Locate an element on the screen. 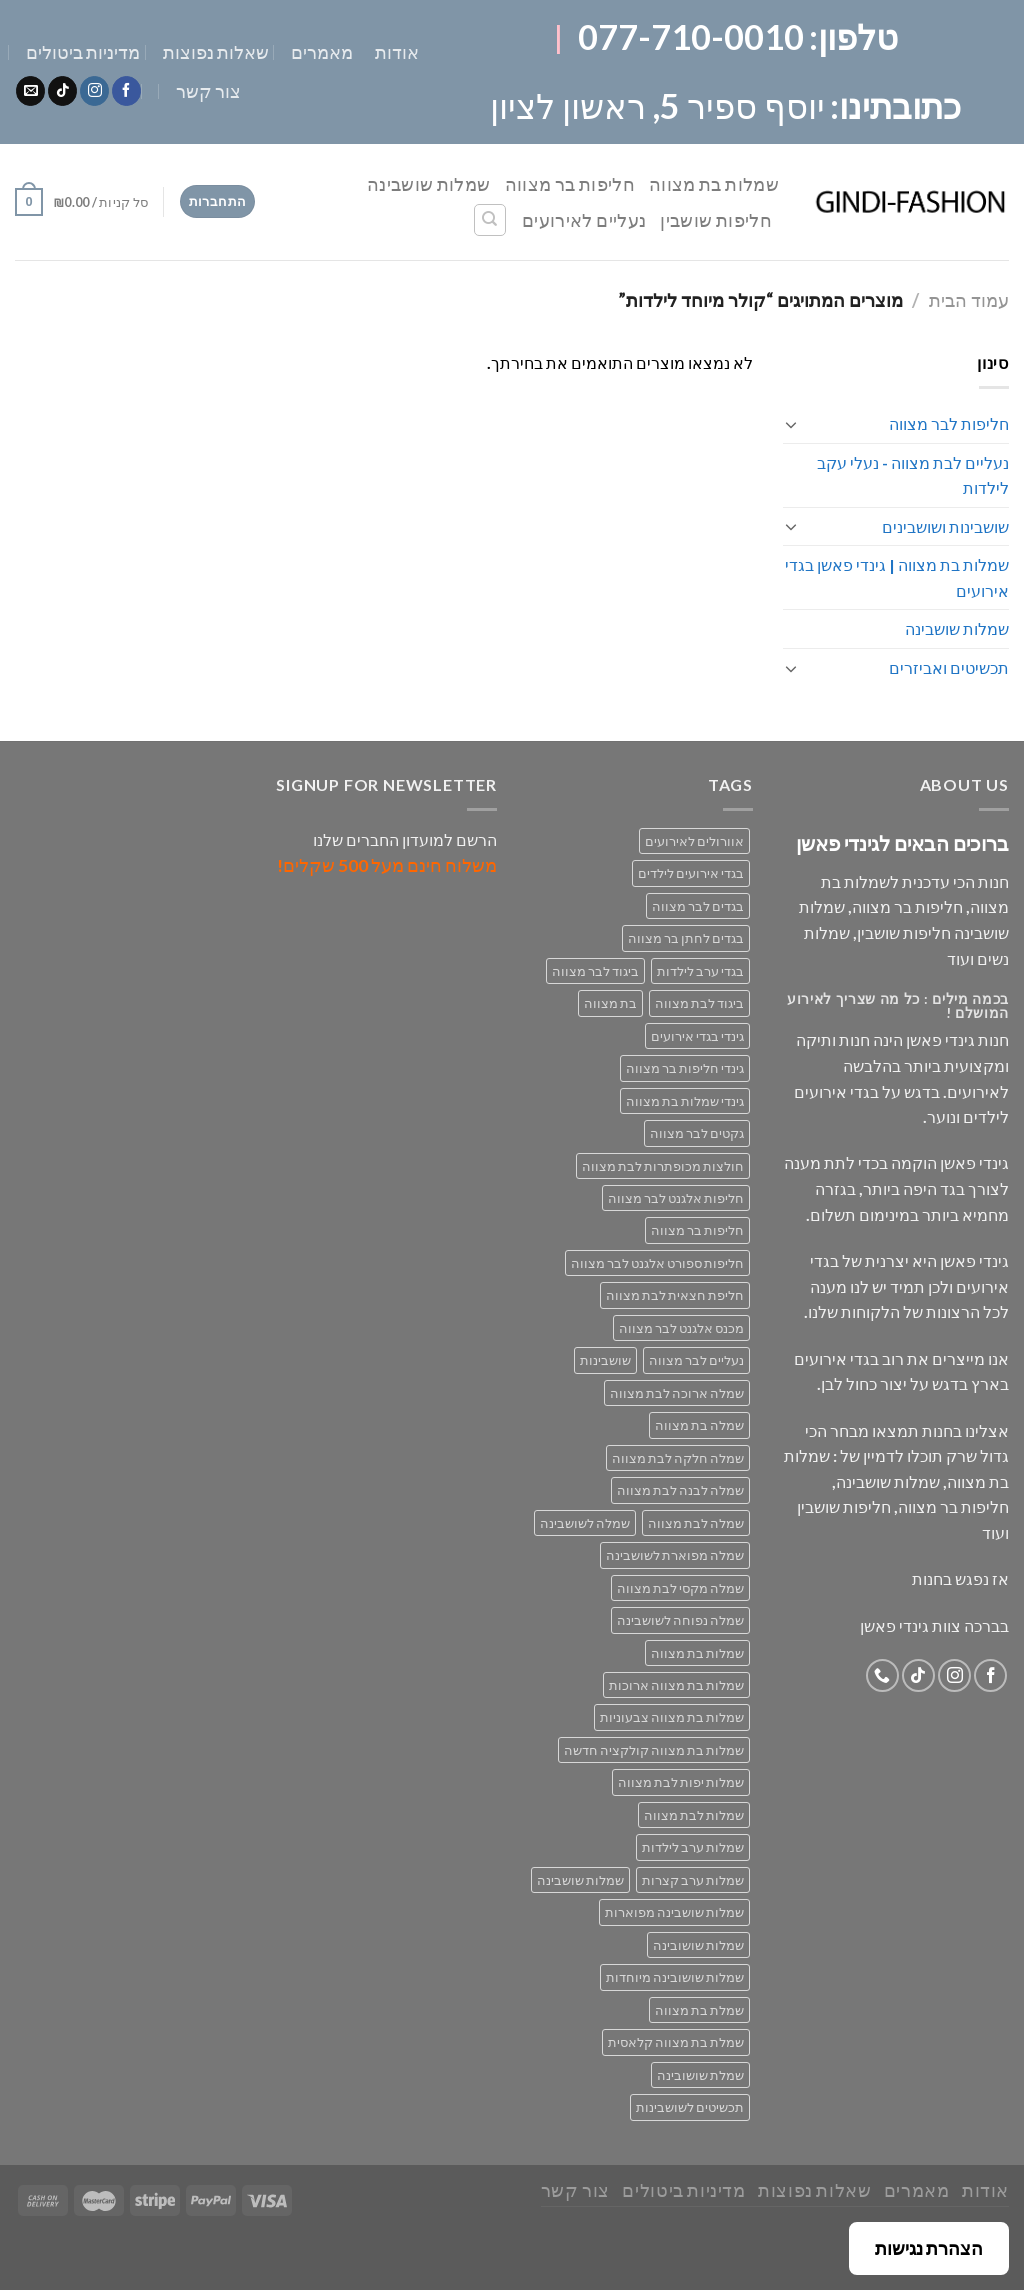 This screenshot has height=2290, width=1024. [Call us] is located at coordinates (882, 1675).